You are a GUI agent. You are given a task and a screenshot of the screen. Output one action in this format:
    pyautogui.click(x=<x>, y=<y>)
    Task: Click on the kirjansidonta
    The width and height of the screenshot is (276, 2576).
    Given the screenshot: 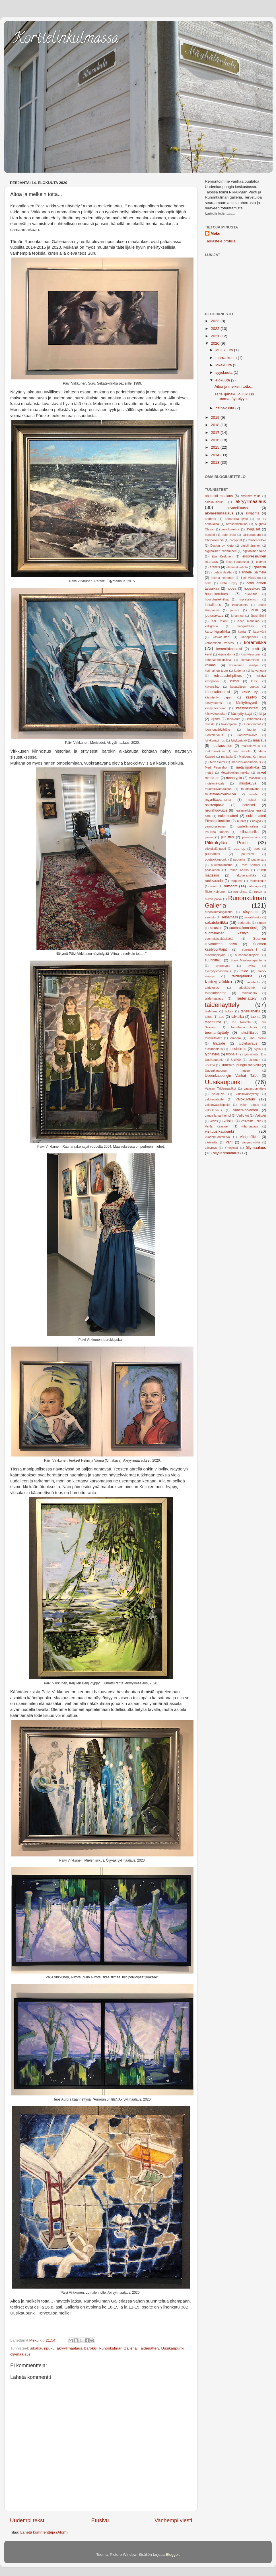 What is the action you would take?
    pyautogui.click(x=226, y=654)
    